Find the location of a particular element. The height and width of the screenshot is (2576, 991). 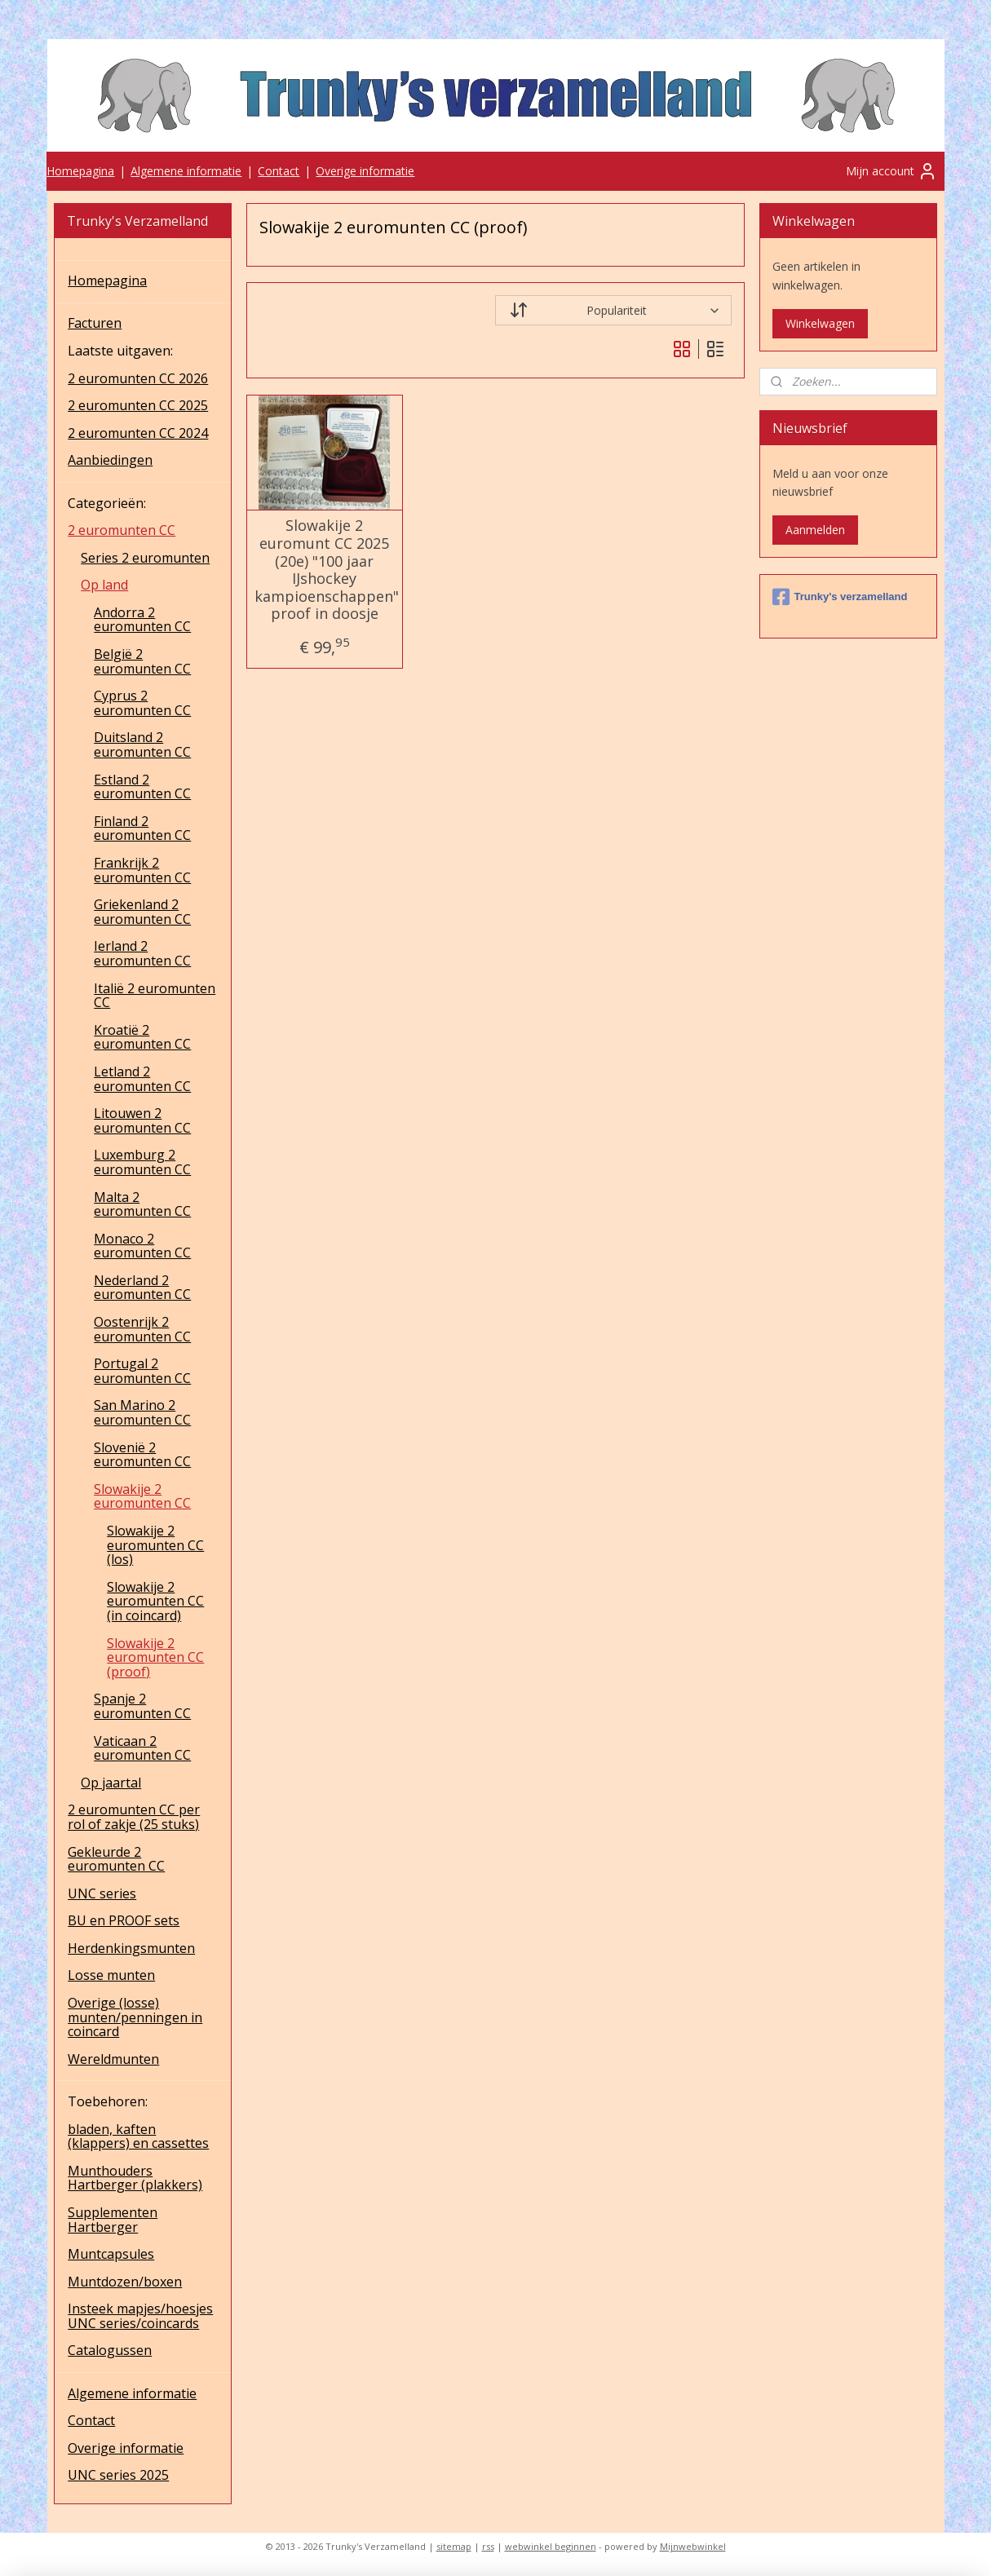

2 euromunten CC per rol of zakje (25 stuks) is located at coordinates (134, 1817).